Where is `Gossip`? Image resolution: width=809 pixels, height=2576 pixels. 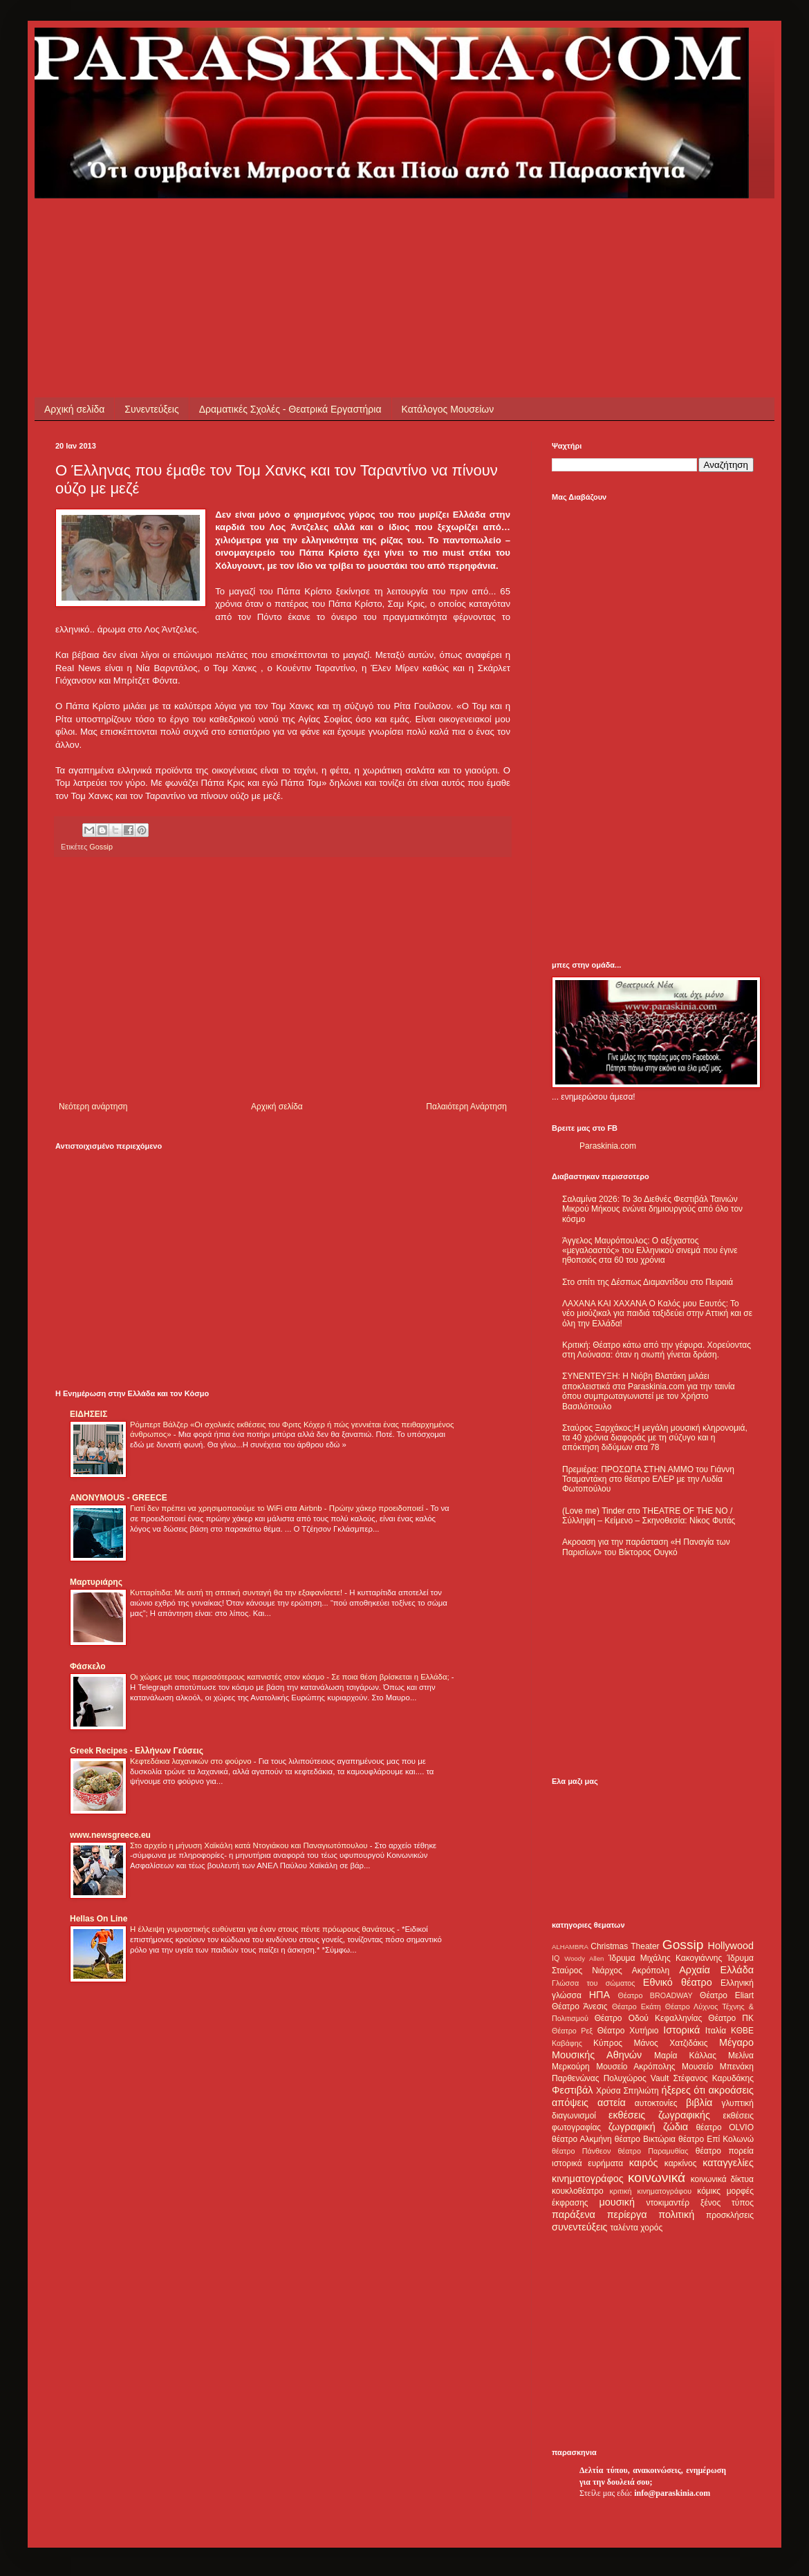 Gossip is located at coordinates (101, 847).